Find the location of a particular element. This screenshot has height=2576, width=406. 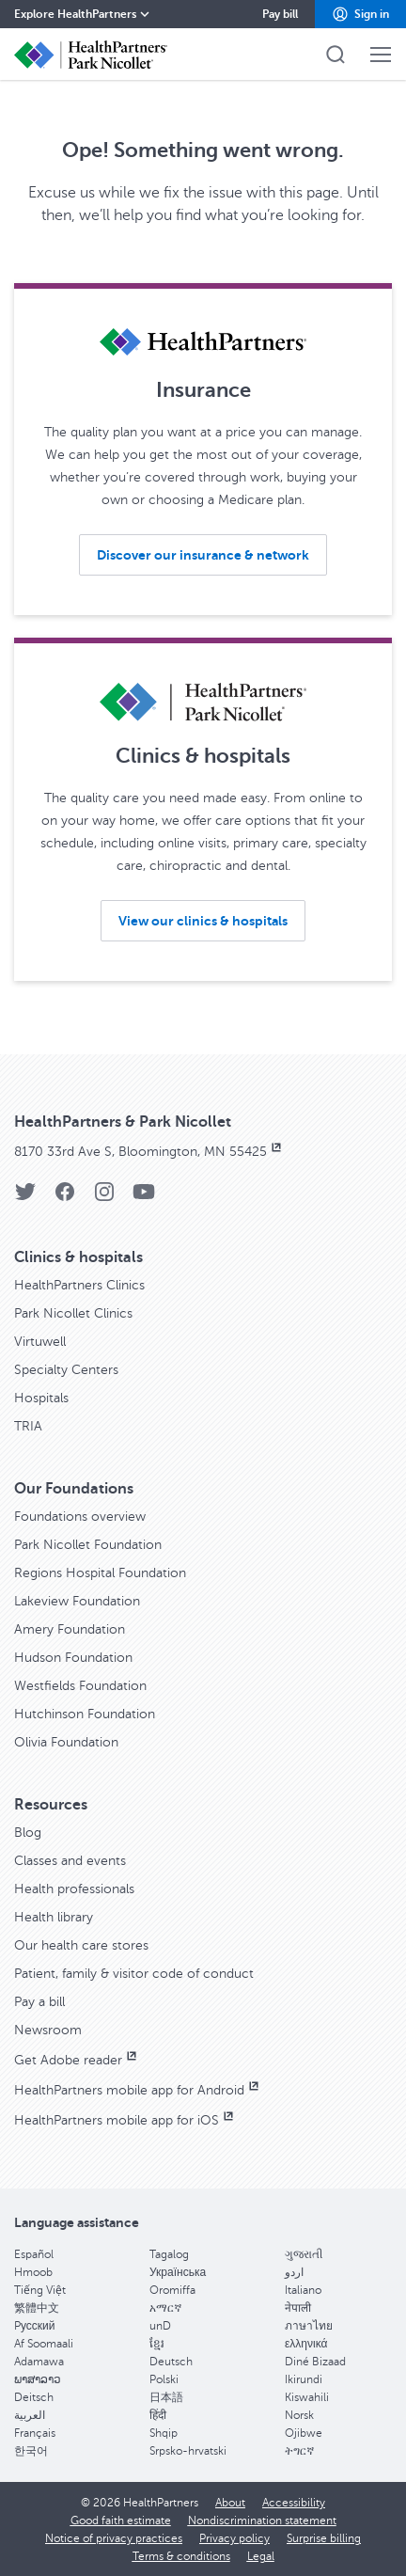

unD is located at coordinates (160, 2325).